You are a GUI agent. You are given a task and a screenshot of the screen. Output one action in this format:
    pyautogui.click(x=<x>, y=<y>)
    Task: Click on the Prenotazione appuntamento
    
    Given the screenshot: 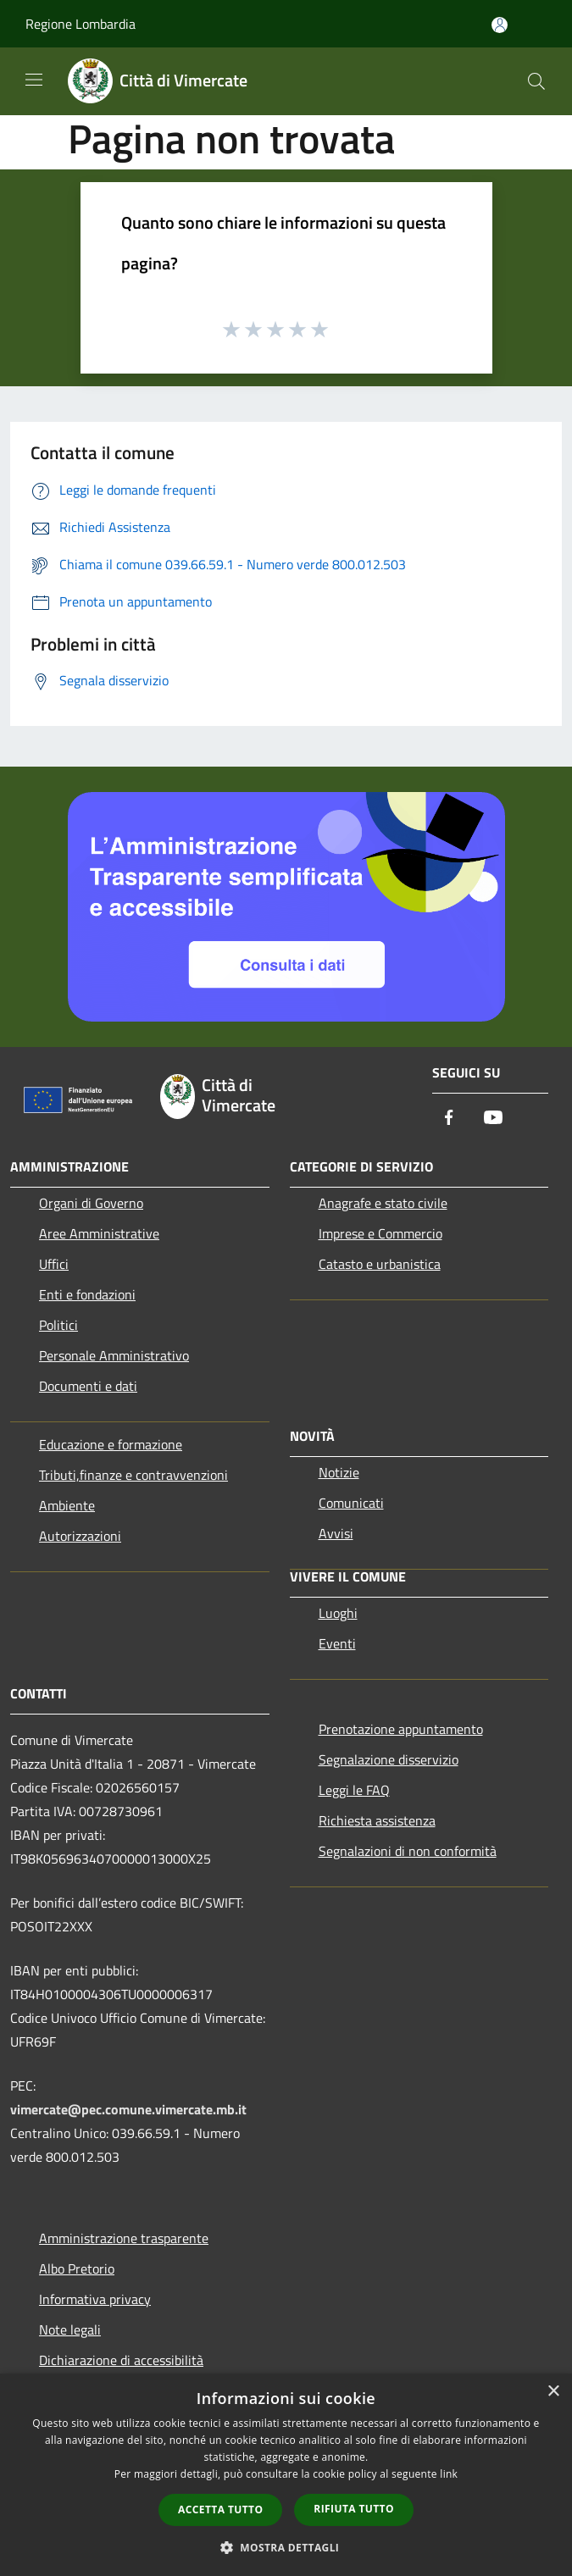 What is the action you would take?
    pyautogui.click(x=401, y=1729)
    